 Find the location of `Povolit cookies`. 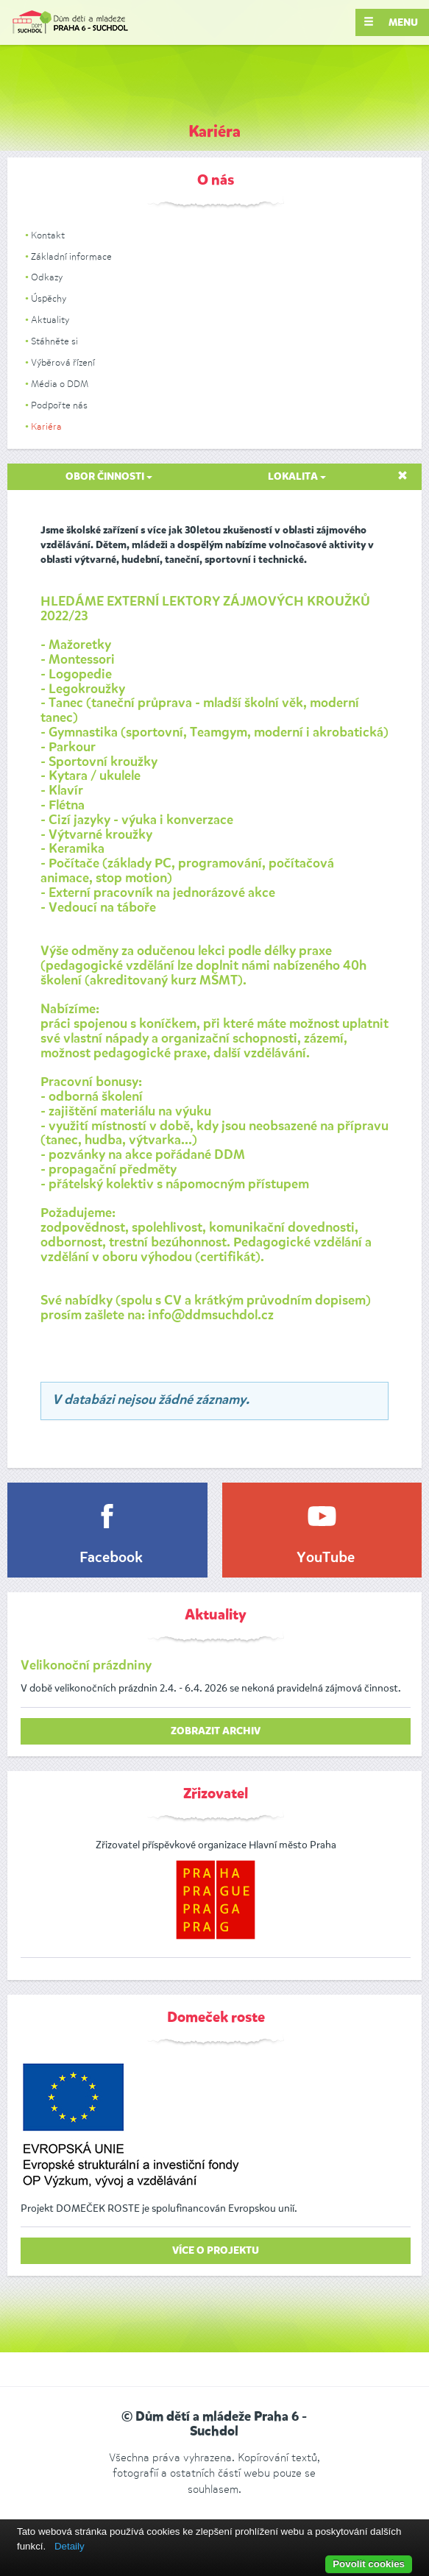

Povolit cookies is located at coordinates (369, 2563).